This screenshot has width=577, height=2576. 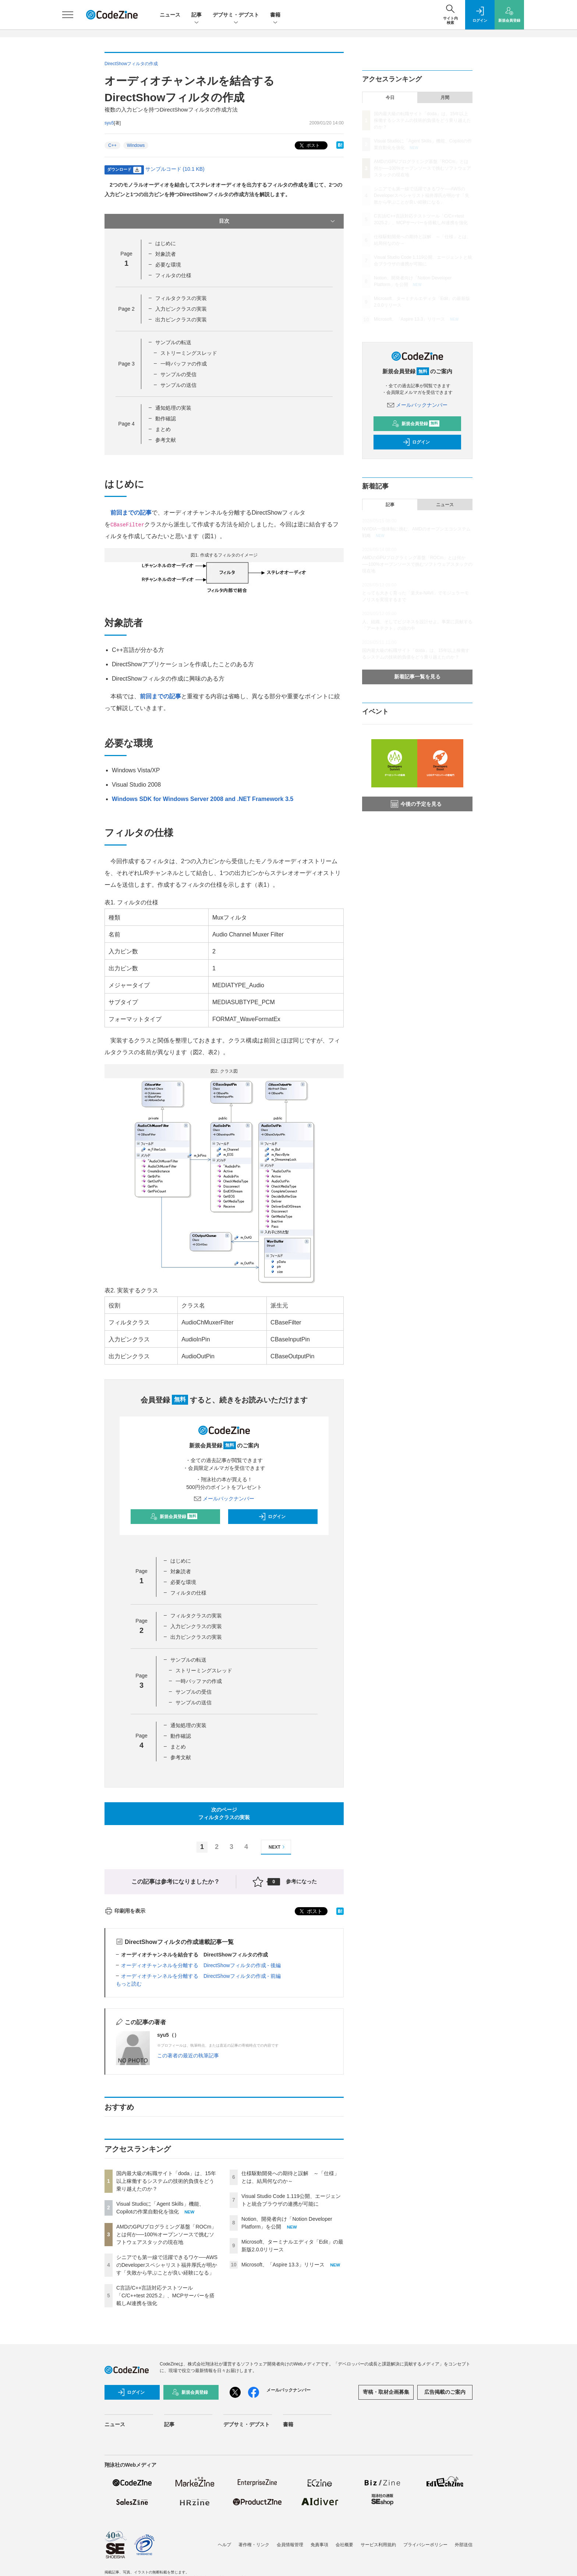 What do you see at coordinates (136, 145) in the screenshot?
I see `Windows` at bounding box center [136, 145].